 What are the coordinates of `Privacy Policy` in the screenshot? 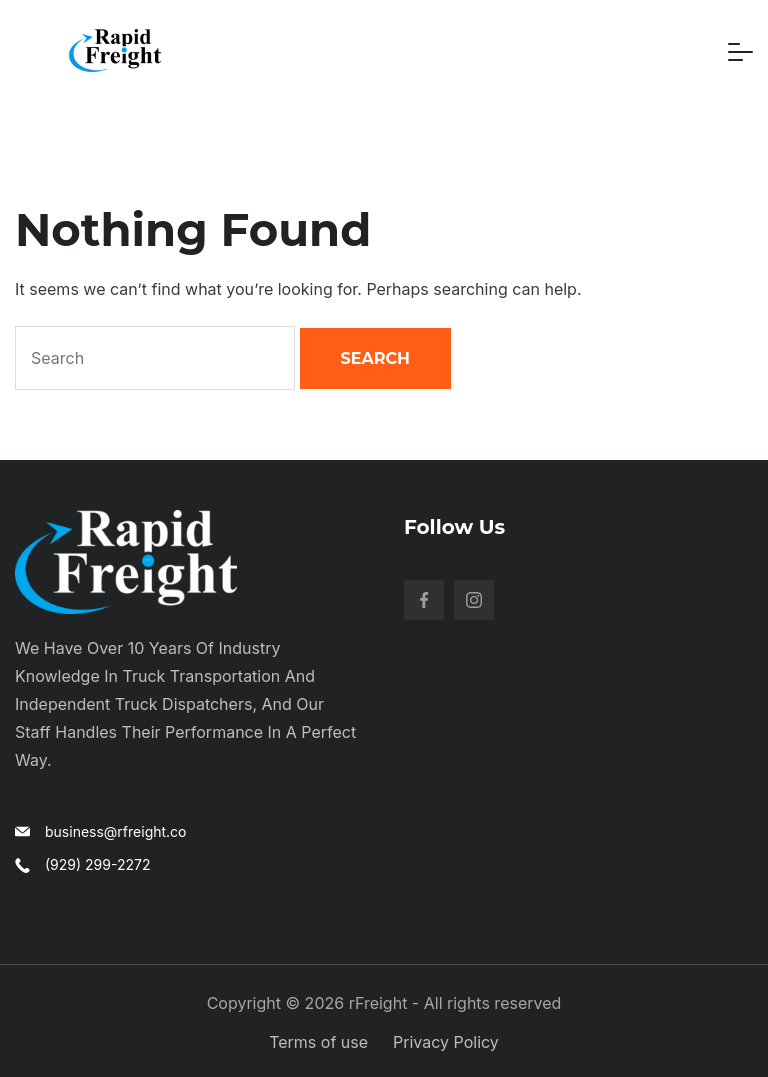 It's located at (446, 1042).